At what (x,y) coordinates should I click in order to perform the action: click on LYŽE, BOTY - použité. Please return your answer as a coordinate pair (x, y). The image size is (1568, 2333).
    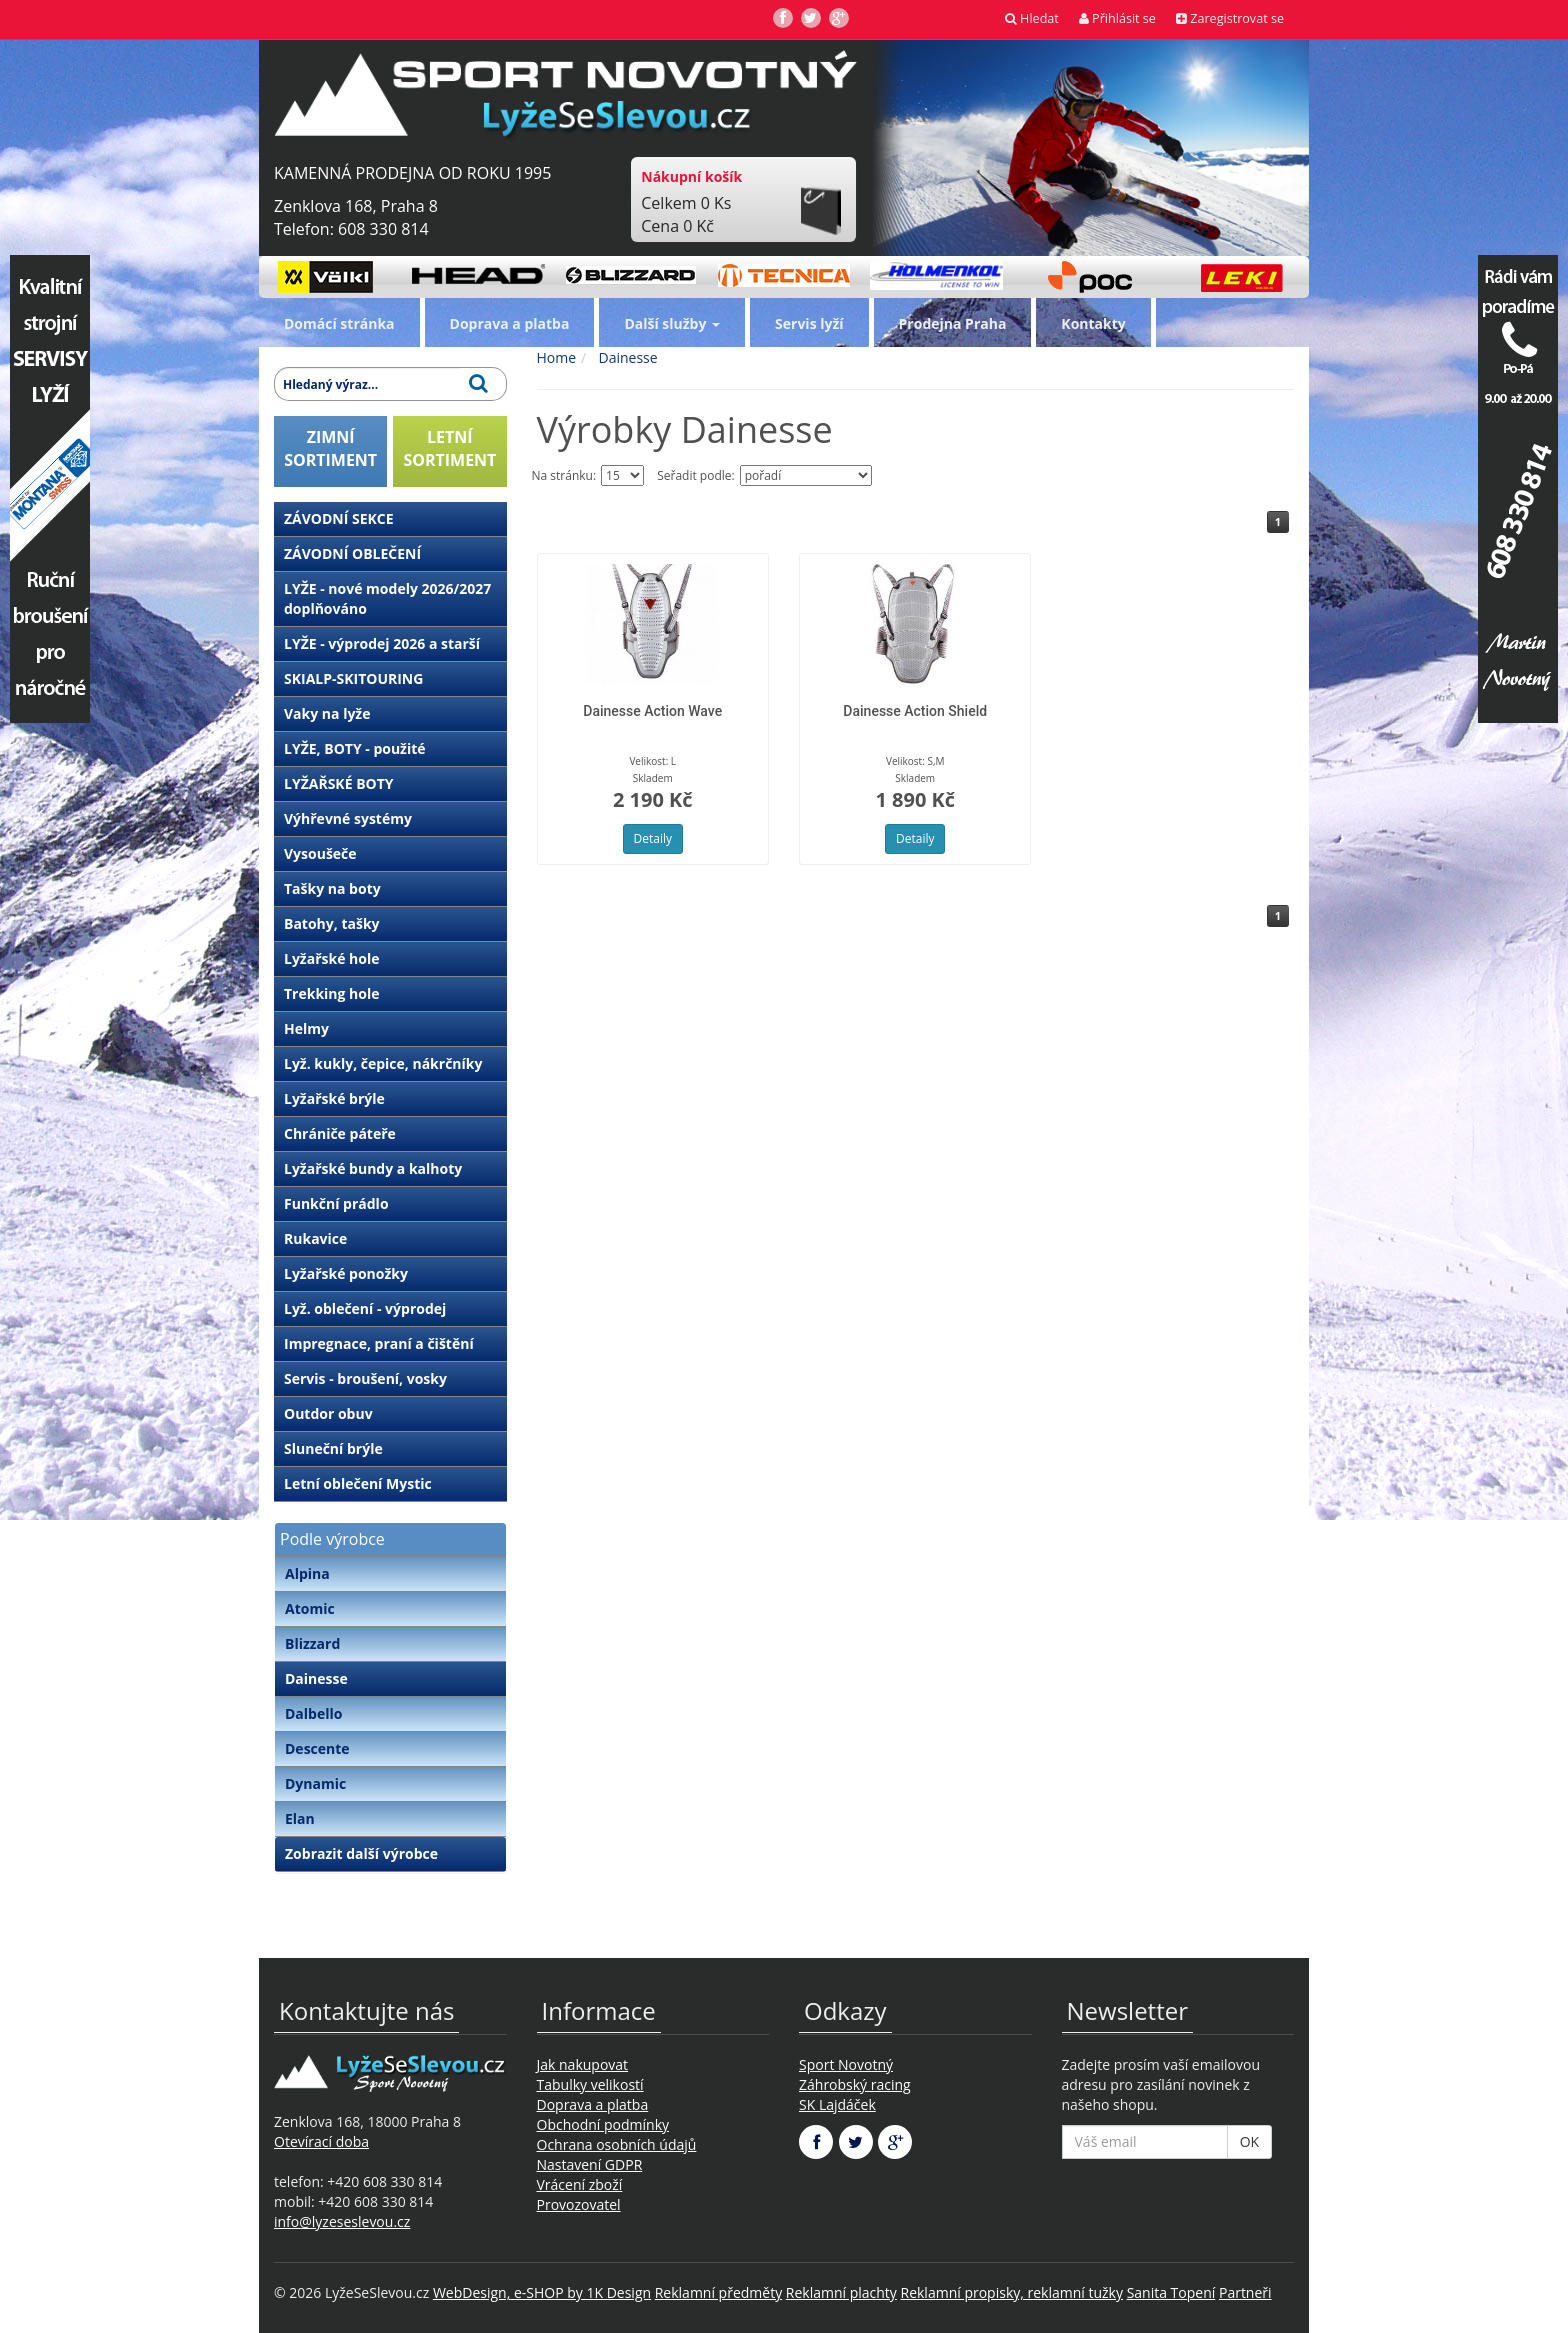
    Looking at the image, I should click on (355, 748).